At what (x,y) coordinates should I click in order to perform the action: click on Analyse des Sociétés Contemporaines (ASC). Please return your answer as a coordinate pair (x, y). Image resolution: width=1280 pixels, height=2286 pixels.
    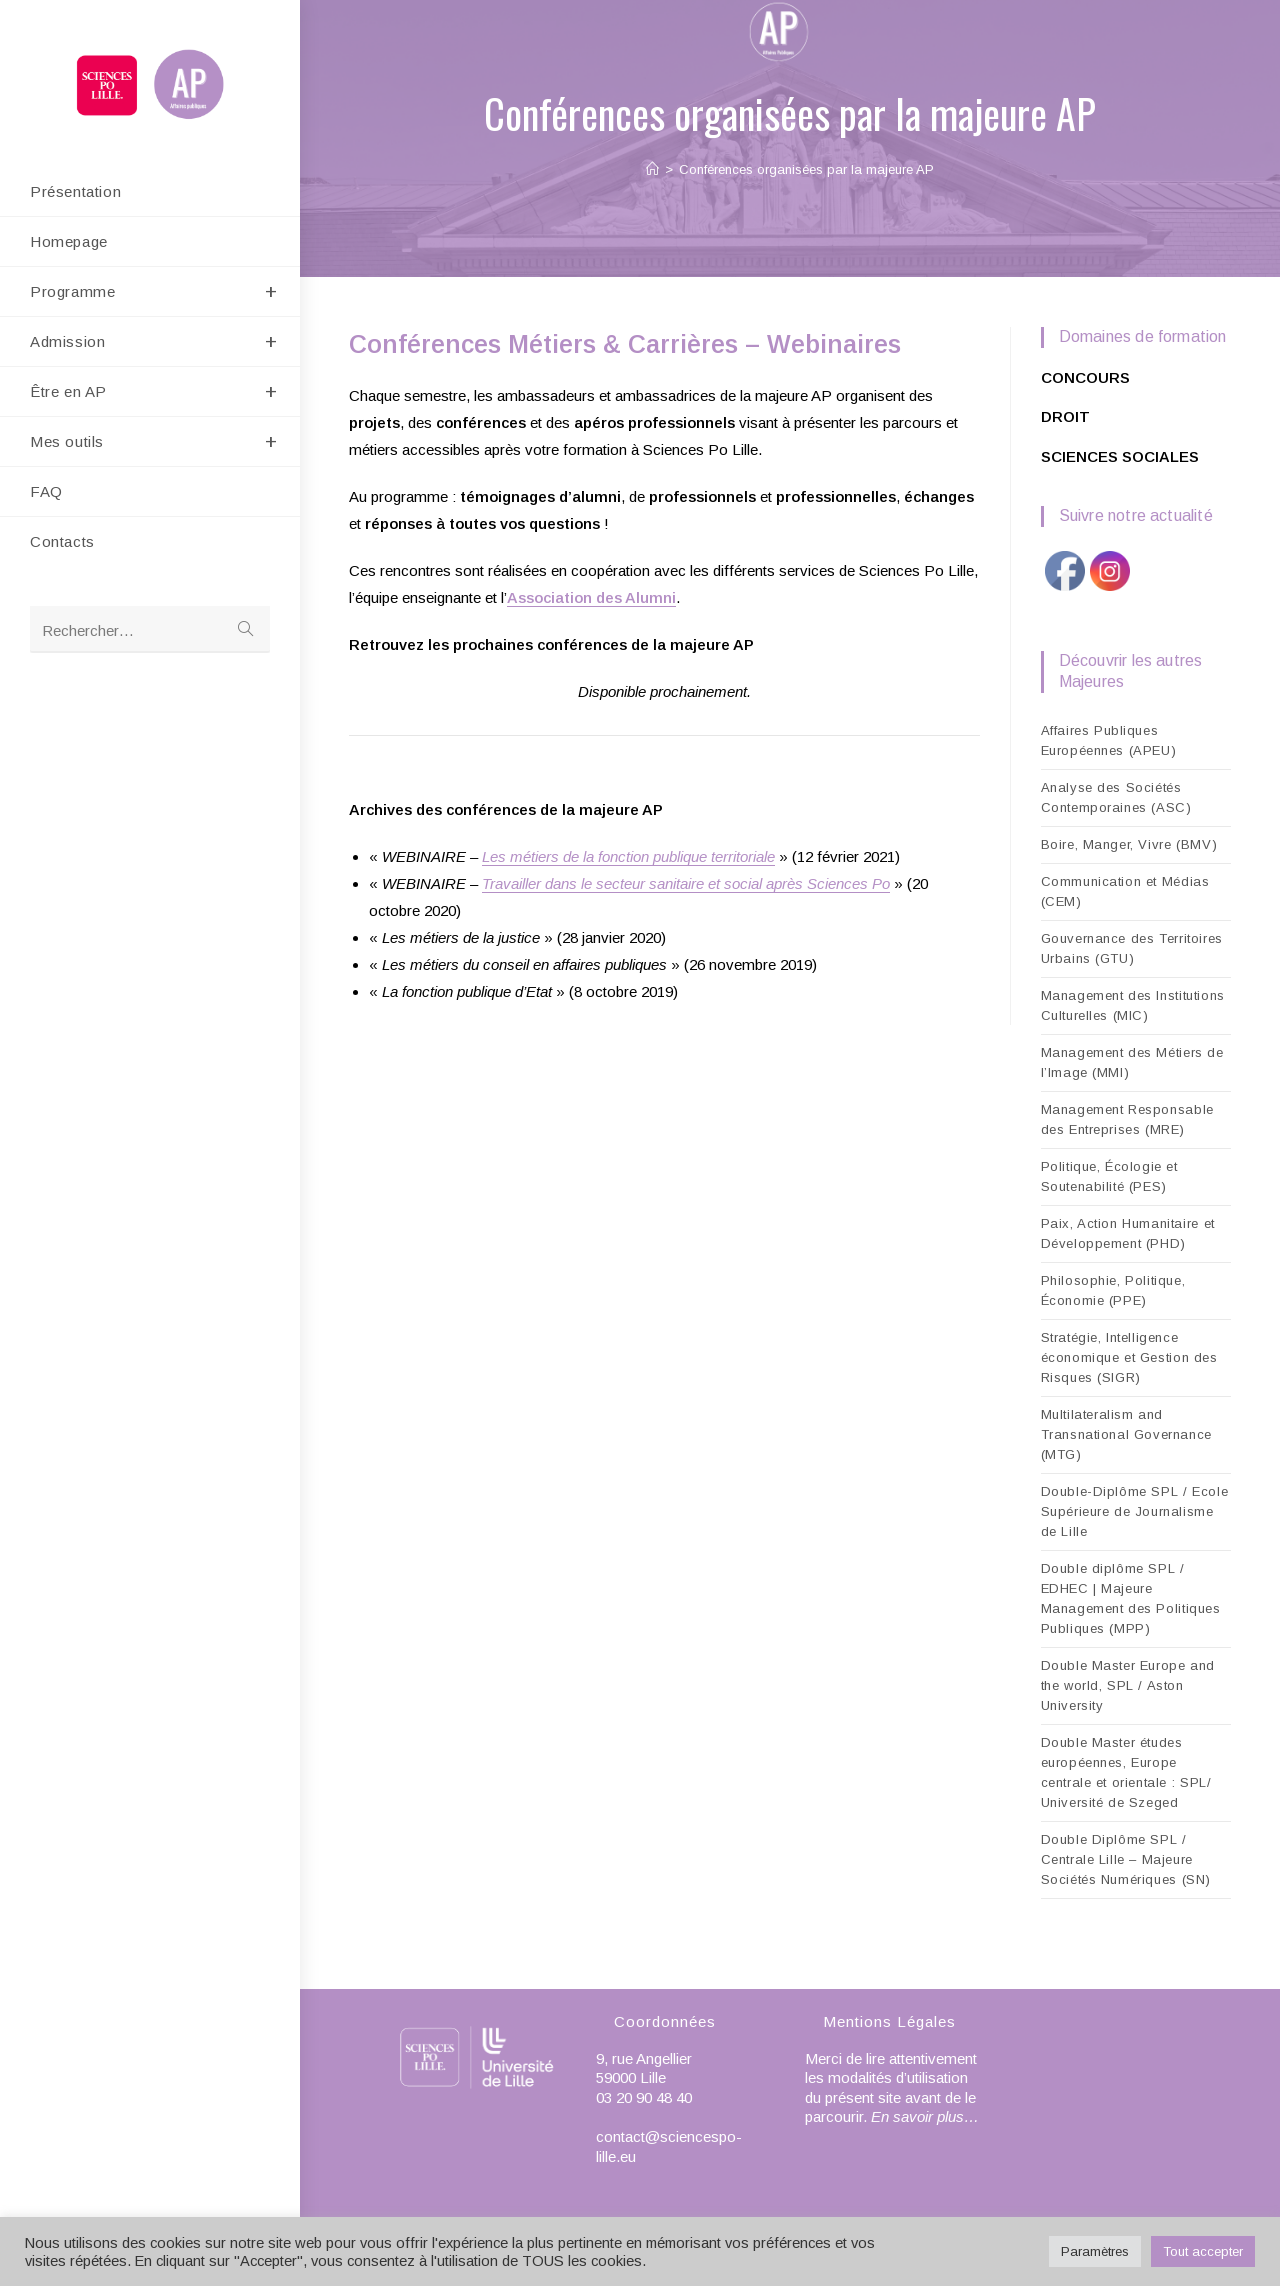
    Looking at the image, I should click on (1116, 797).